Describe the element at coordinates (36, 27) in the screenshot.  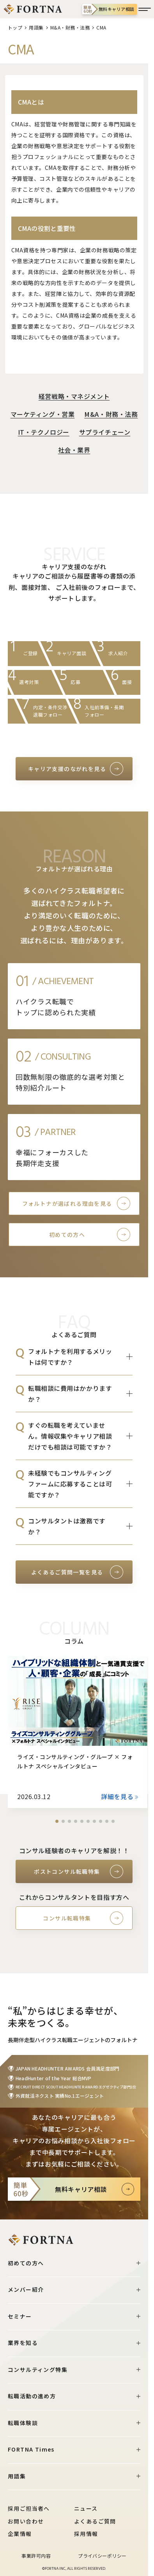
I see `用語集` at that location.